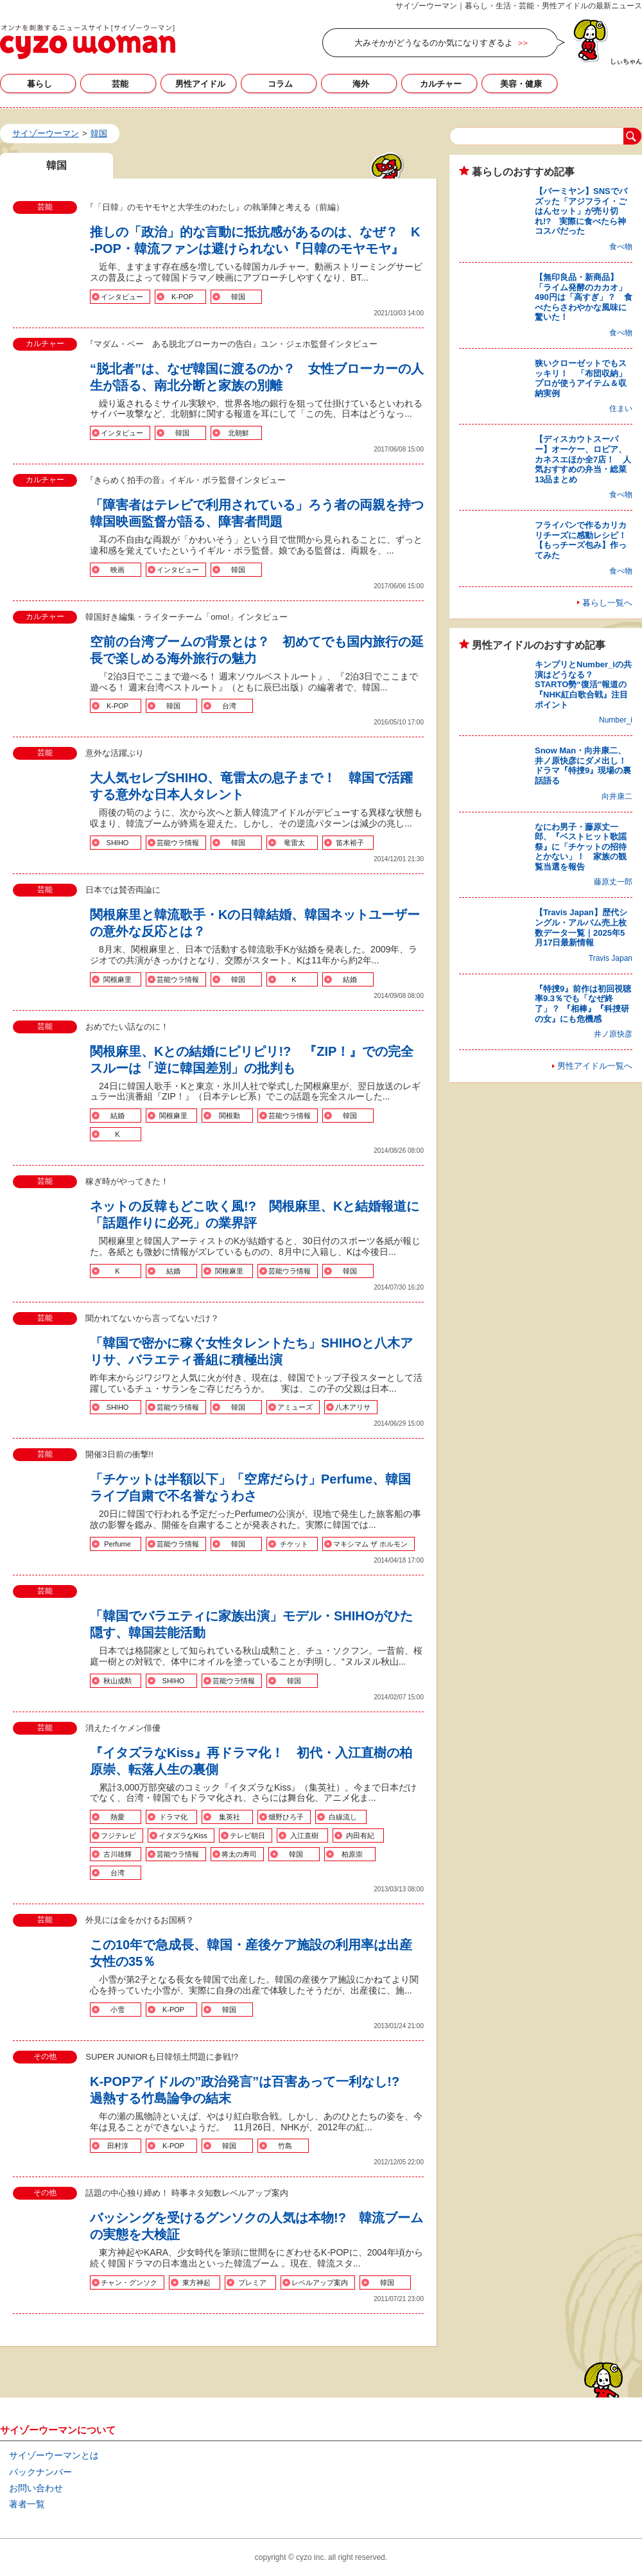  What do you see at coordinates (583, 684) in the screenshot?
I see `キンプリとNumber_iの共演はどうなる？ STARTO勢“復活”報道の『NHK紅白歌合戦』注目ポイント` at bounding box center [583, 684].